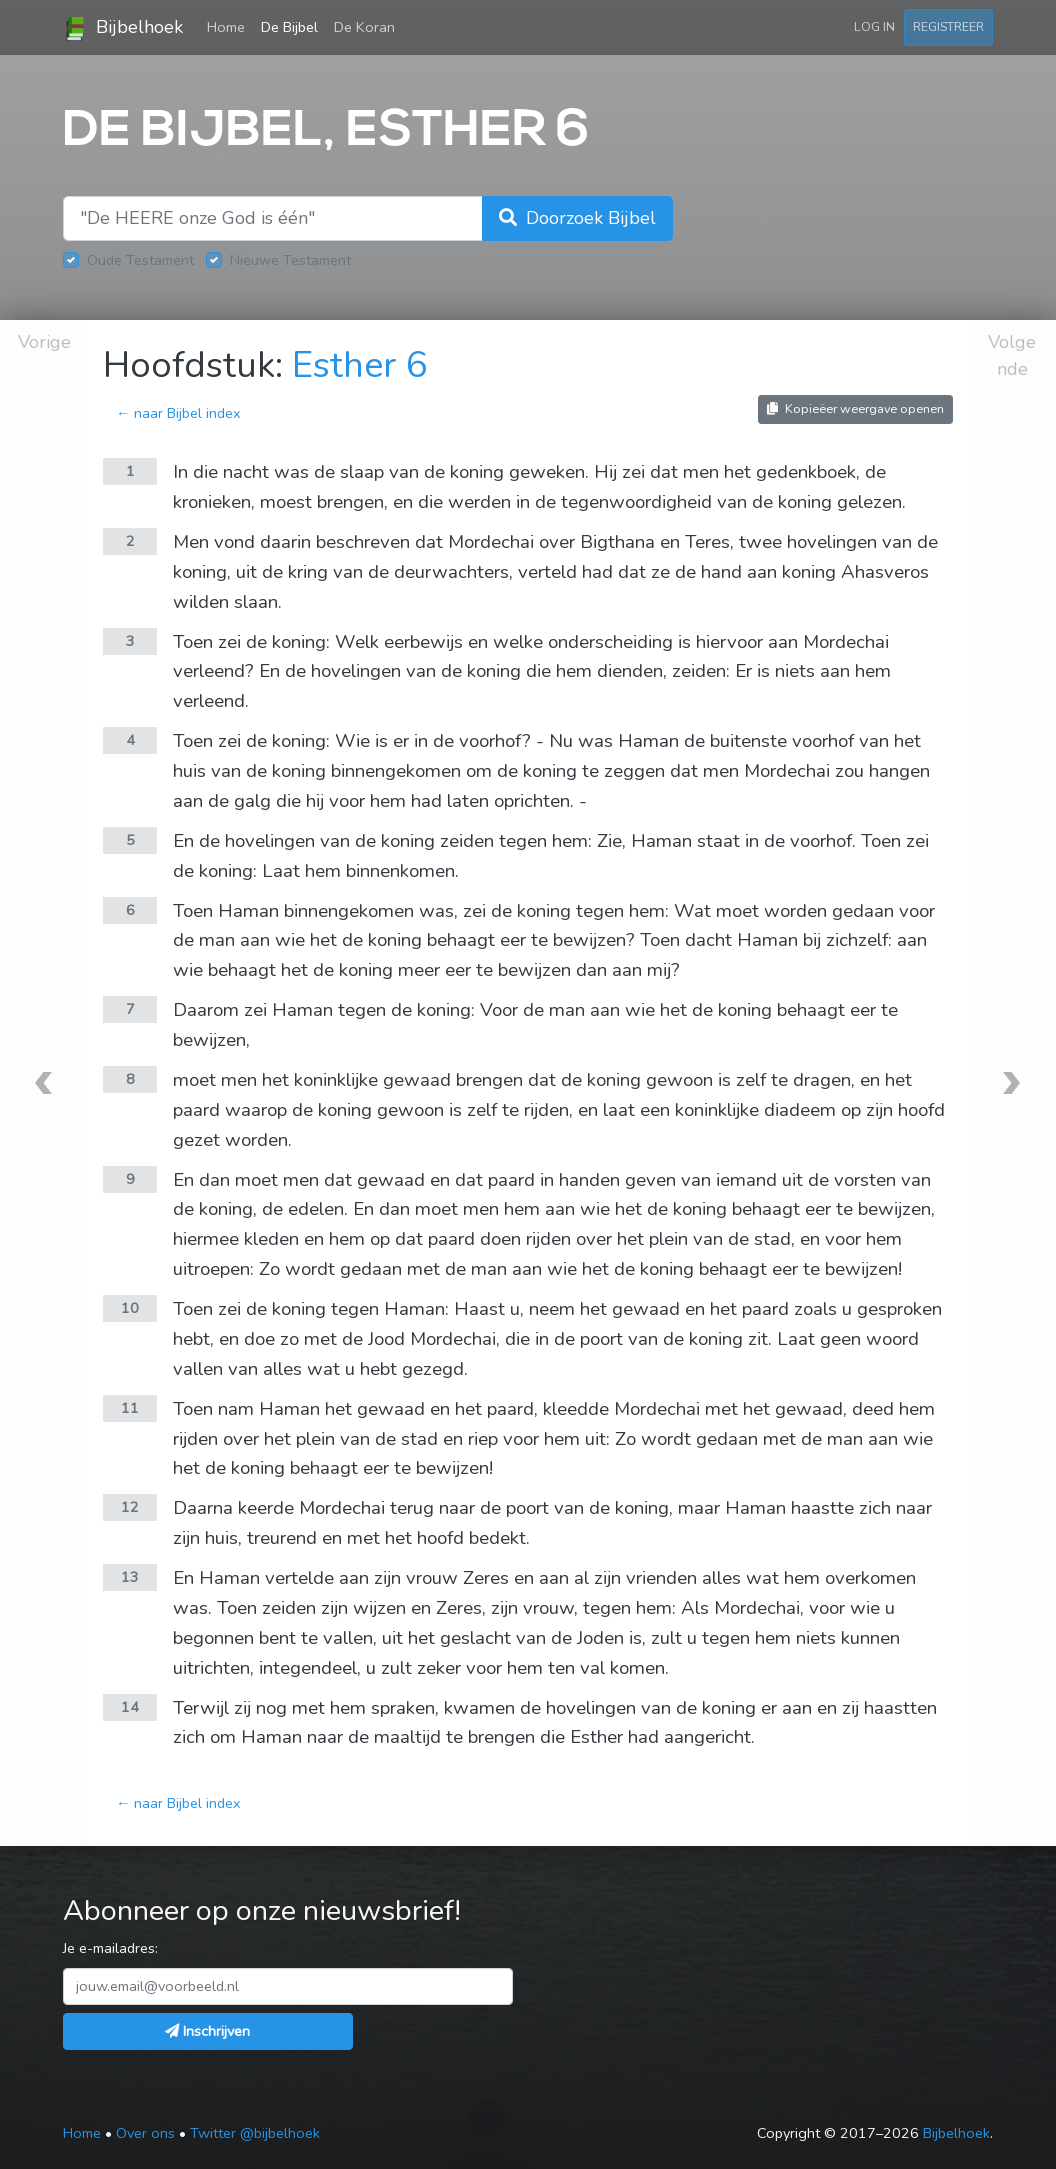  I want to click on Volgende, so click(1012, 355).